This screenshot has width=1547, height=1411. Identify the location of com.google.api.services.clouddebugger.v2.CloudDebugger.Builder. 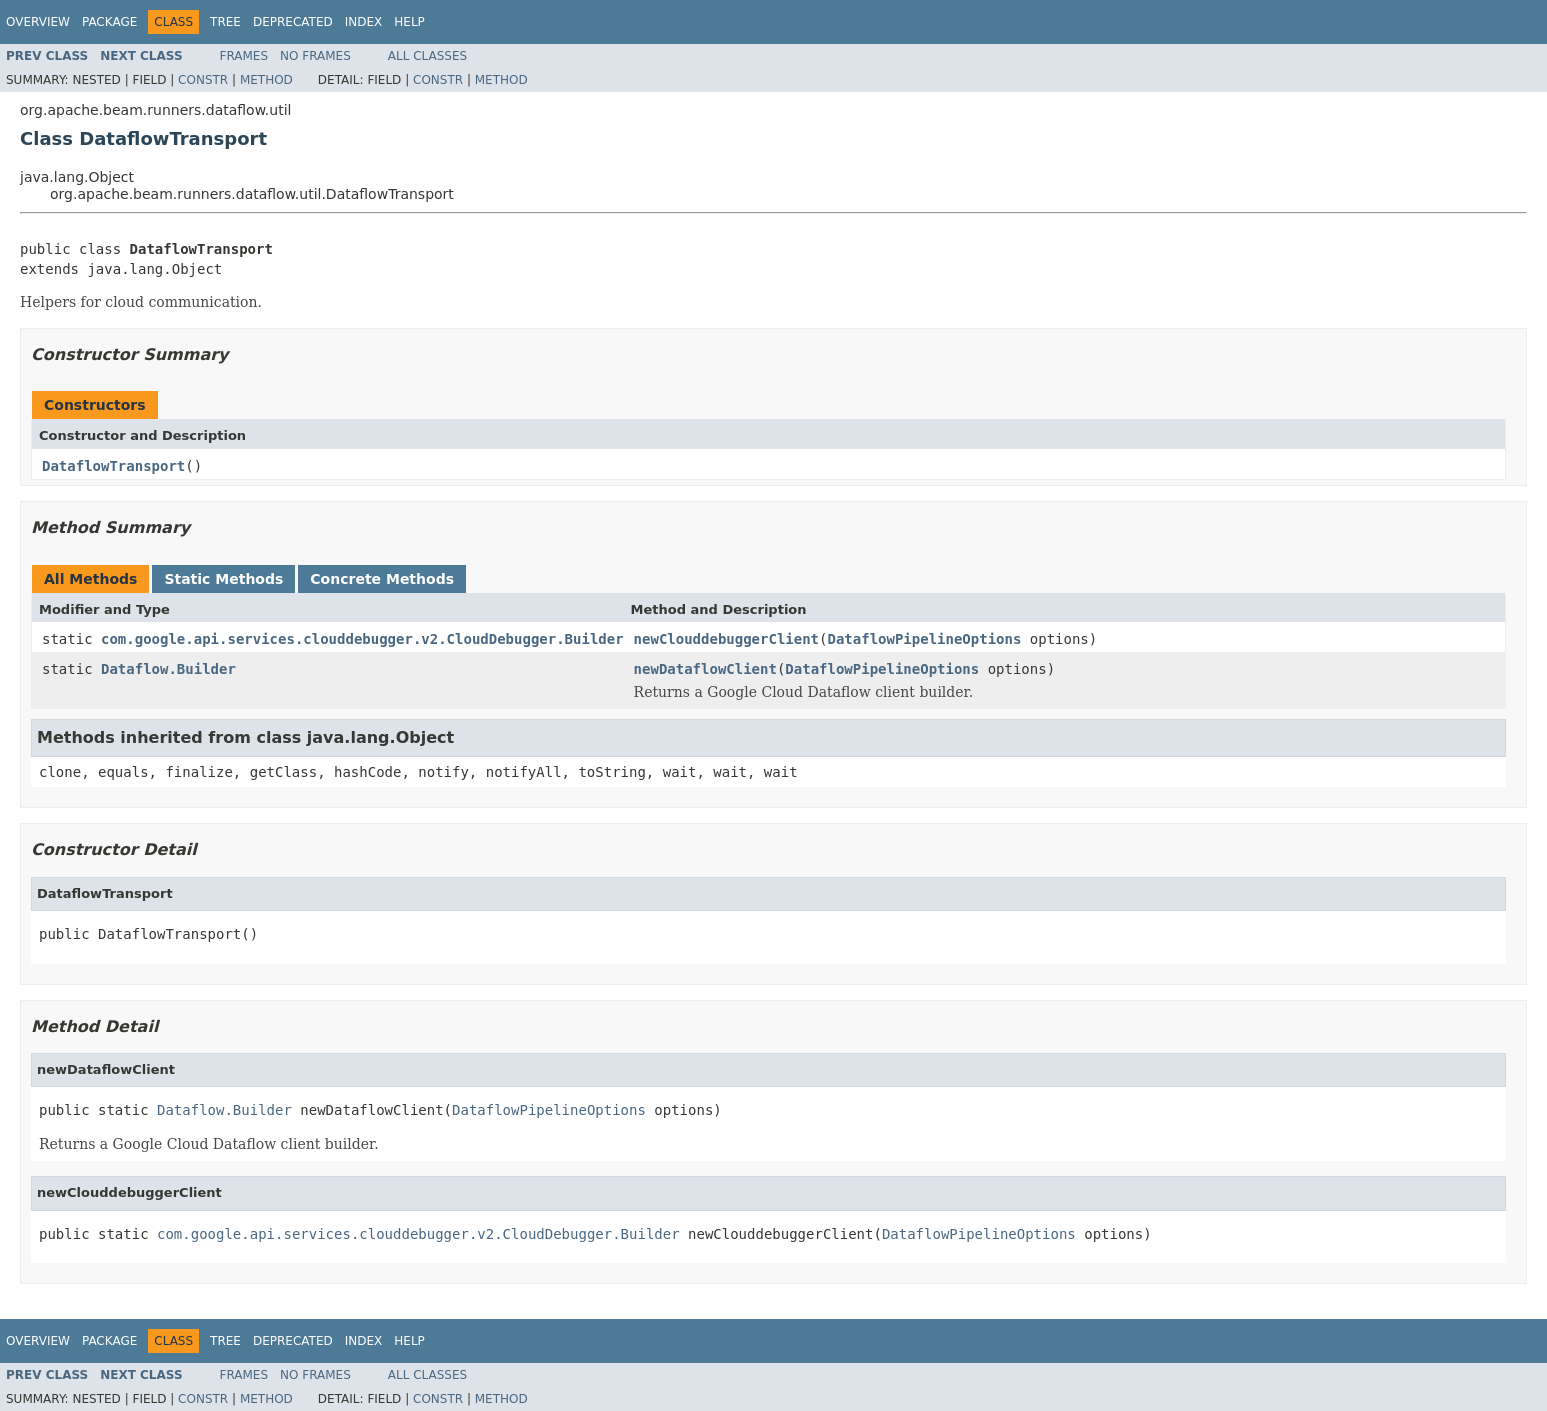
(362, 639).